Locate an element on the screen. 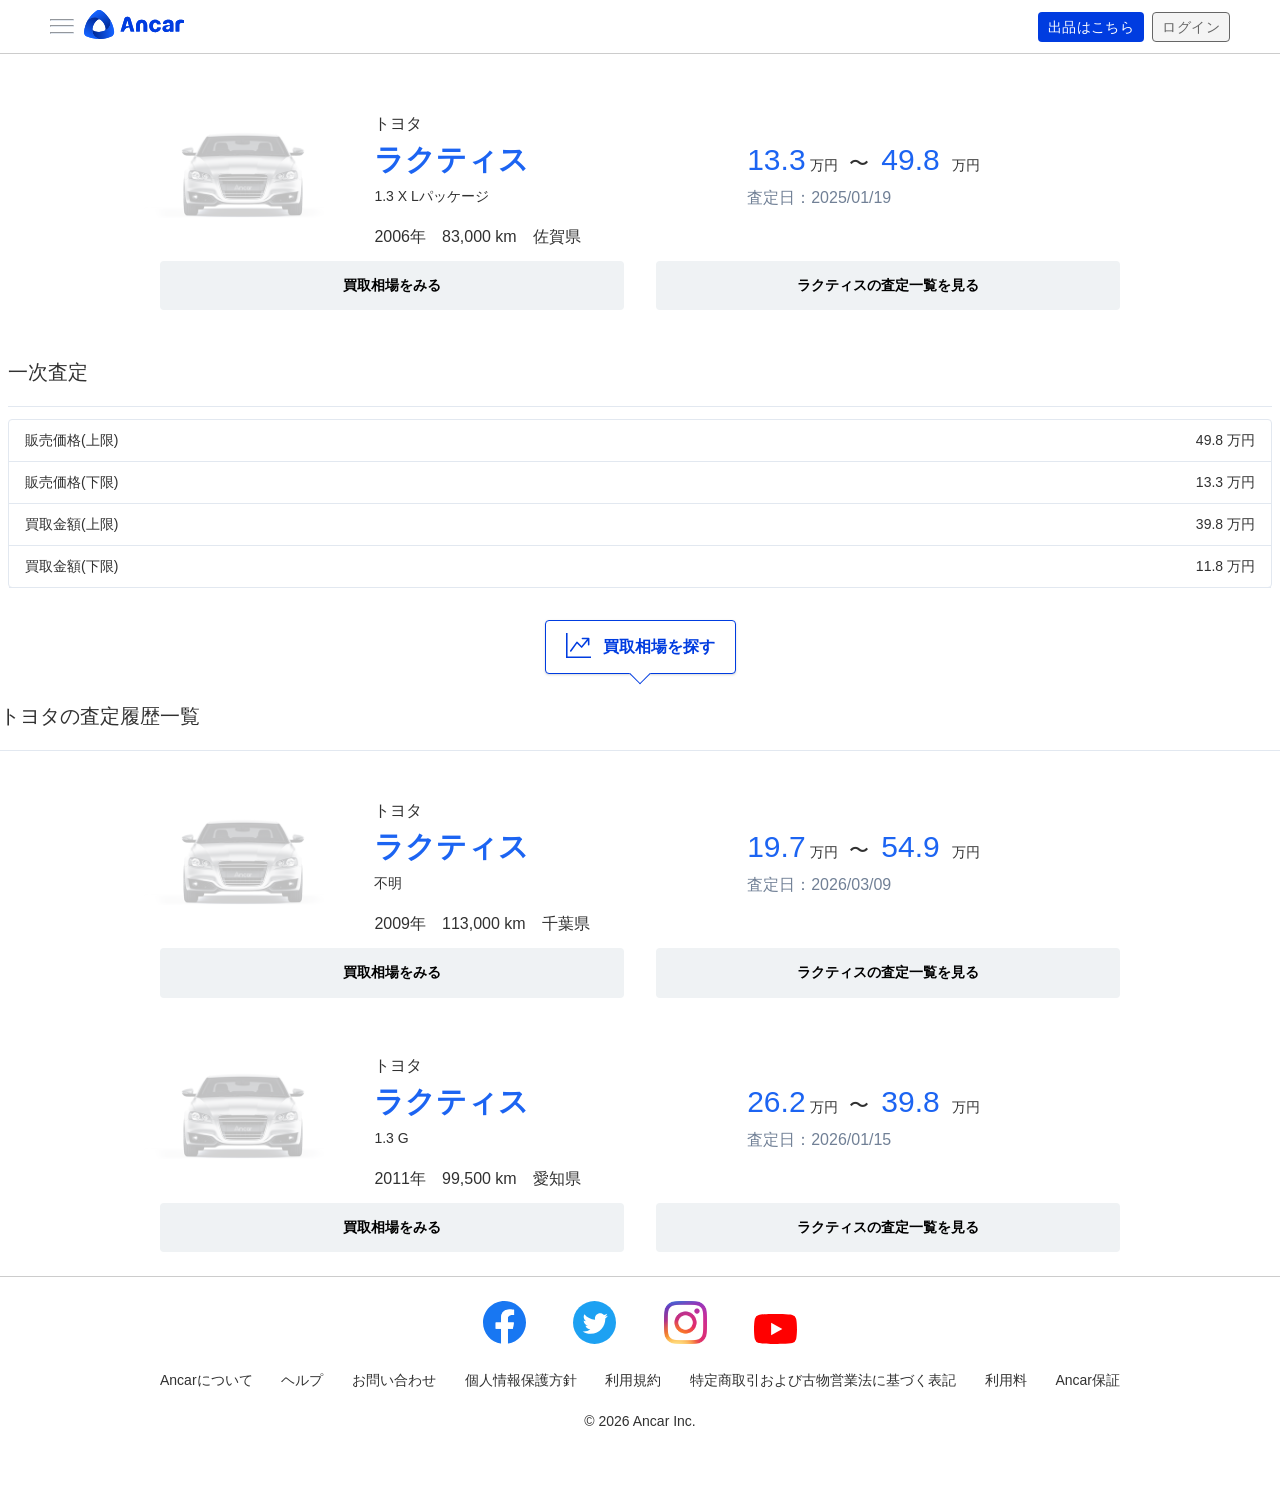  Ancar保証 is located at coordinates (1087, 1380).